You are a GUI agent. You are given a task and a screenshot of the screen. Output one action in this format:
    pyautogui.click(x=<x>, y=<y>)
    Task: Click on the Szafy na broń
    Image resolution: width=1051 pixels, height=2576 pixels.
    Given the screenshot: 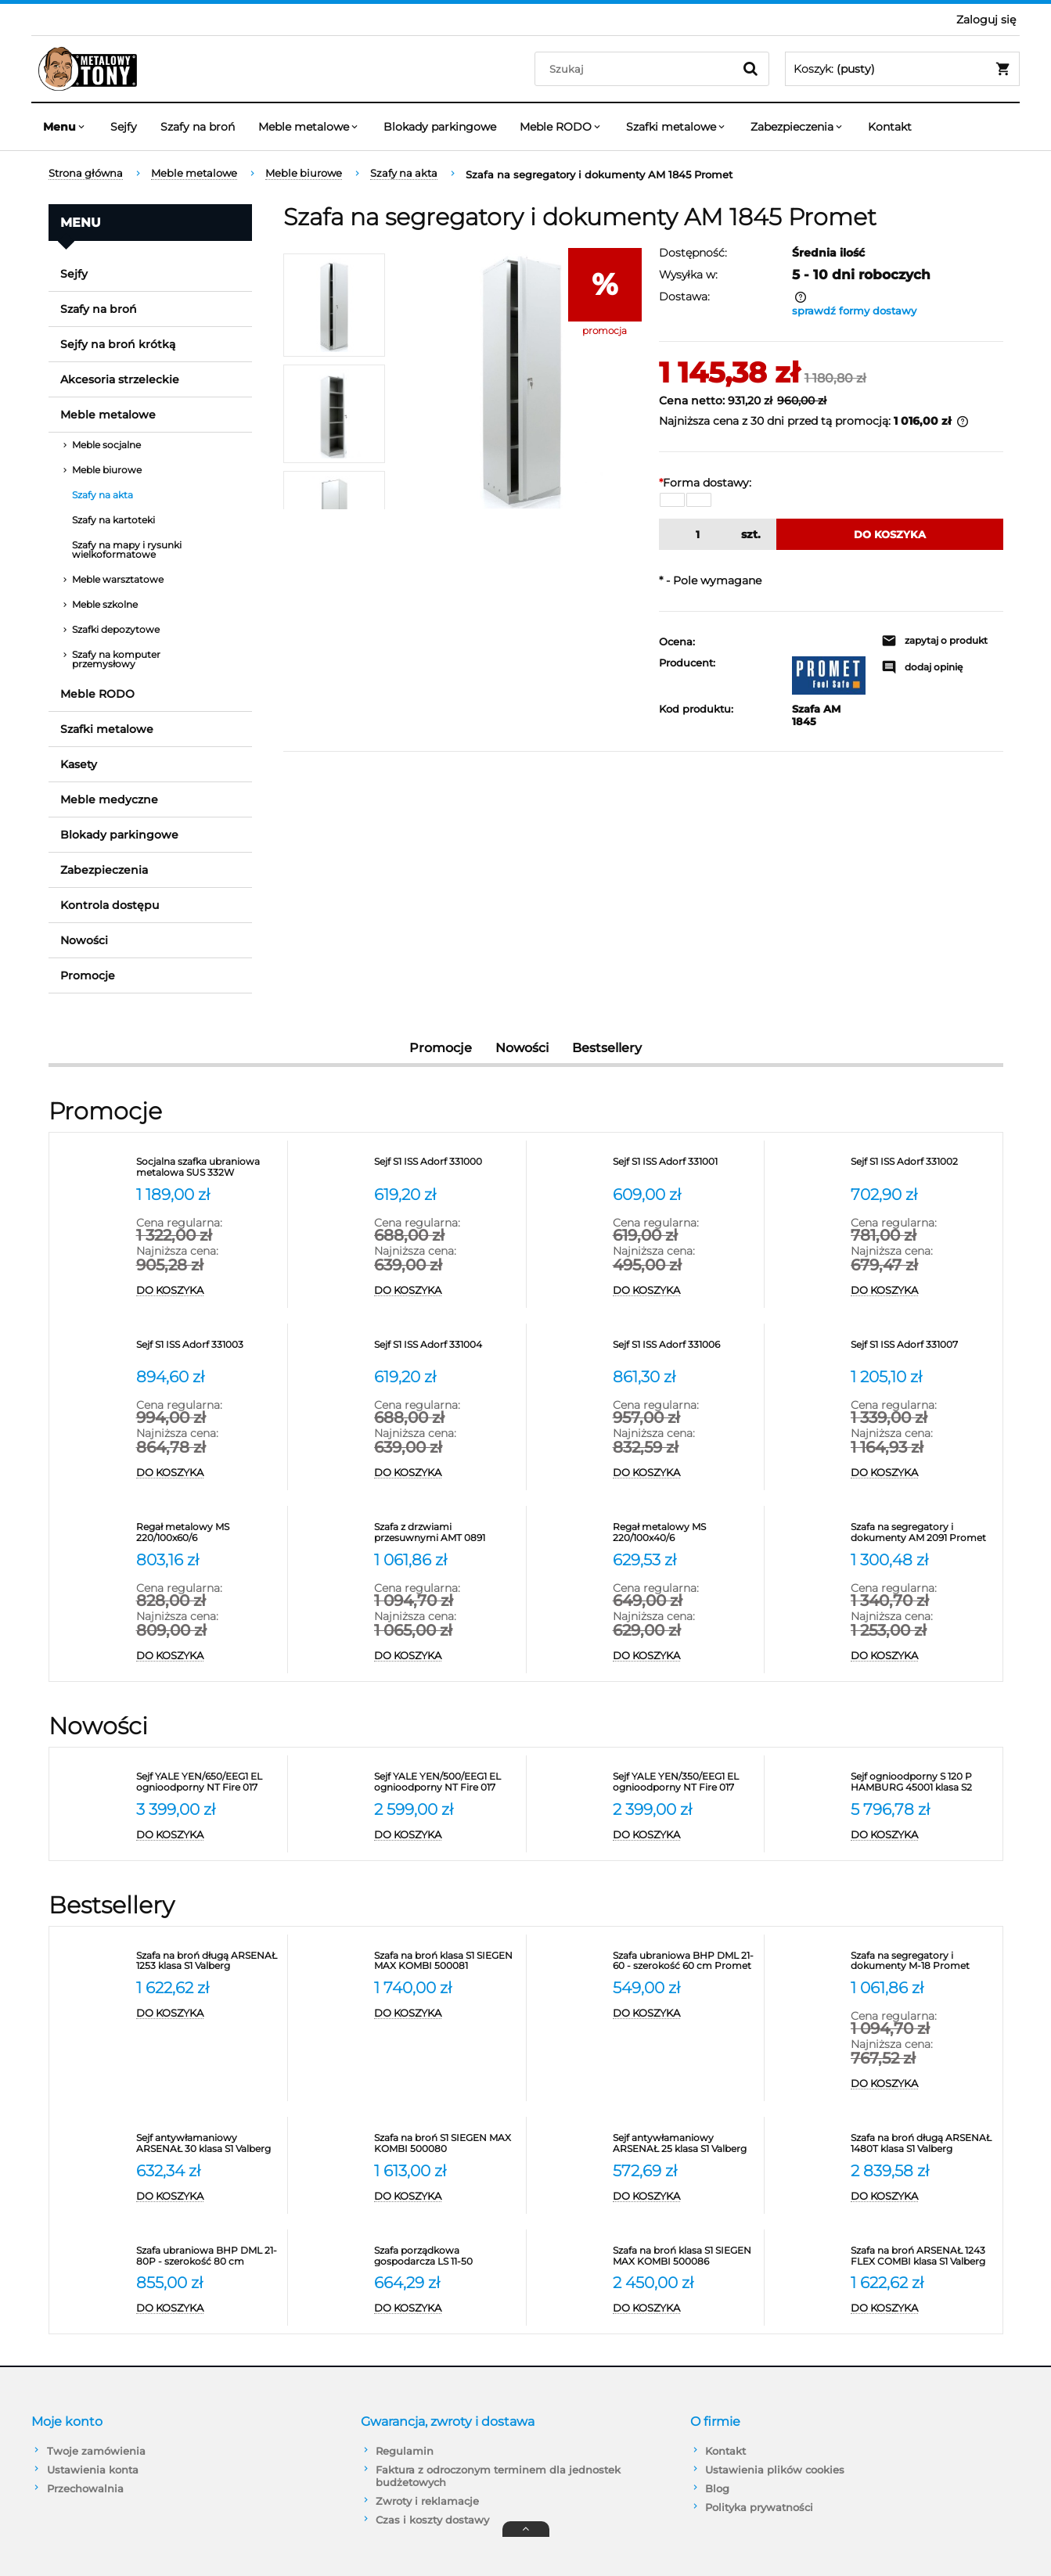 What is the action you would take?
    pyautogui.click(x=98, y=309)
    